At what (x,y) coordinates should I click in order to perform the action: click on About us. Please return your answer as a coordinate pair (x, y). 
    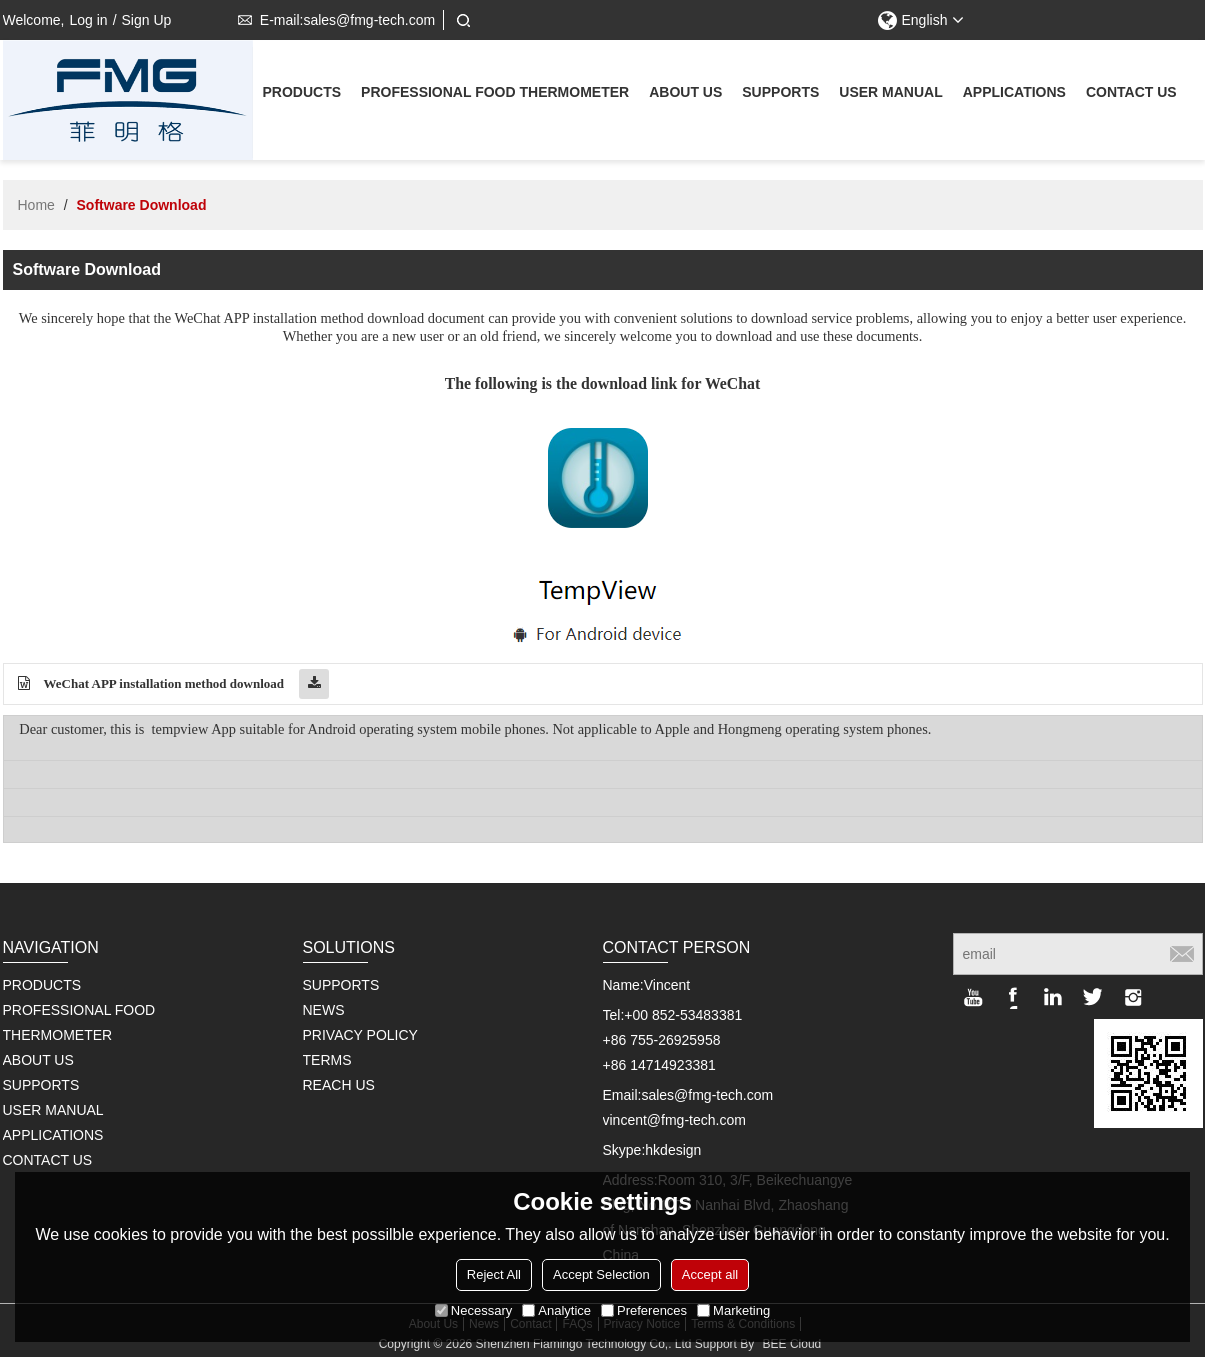
    Looking at the image, I should click on (685, 94).